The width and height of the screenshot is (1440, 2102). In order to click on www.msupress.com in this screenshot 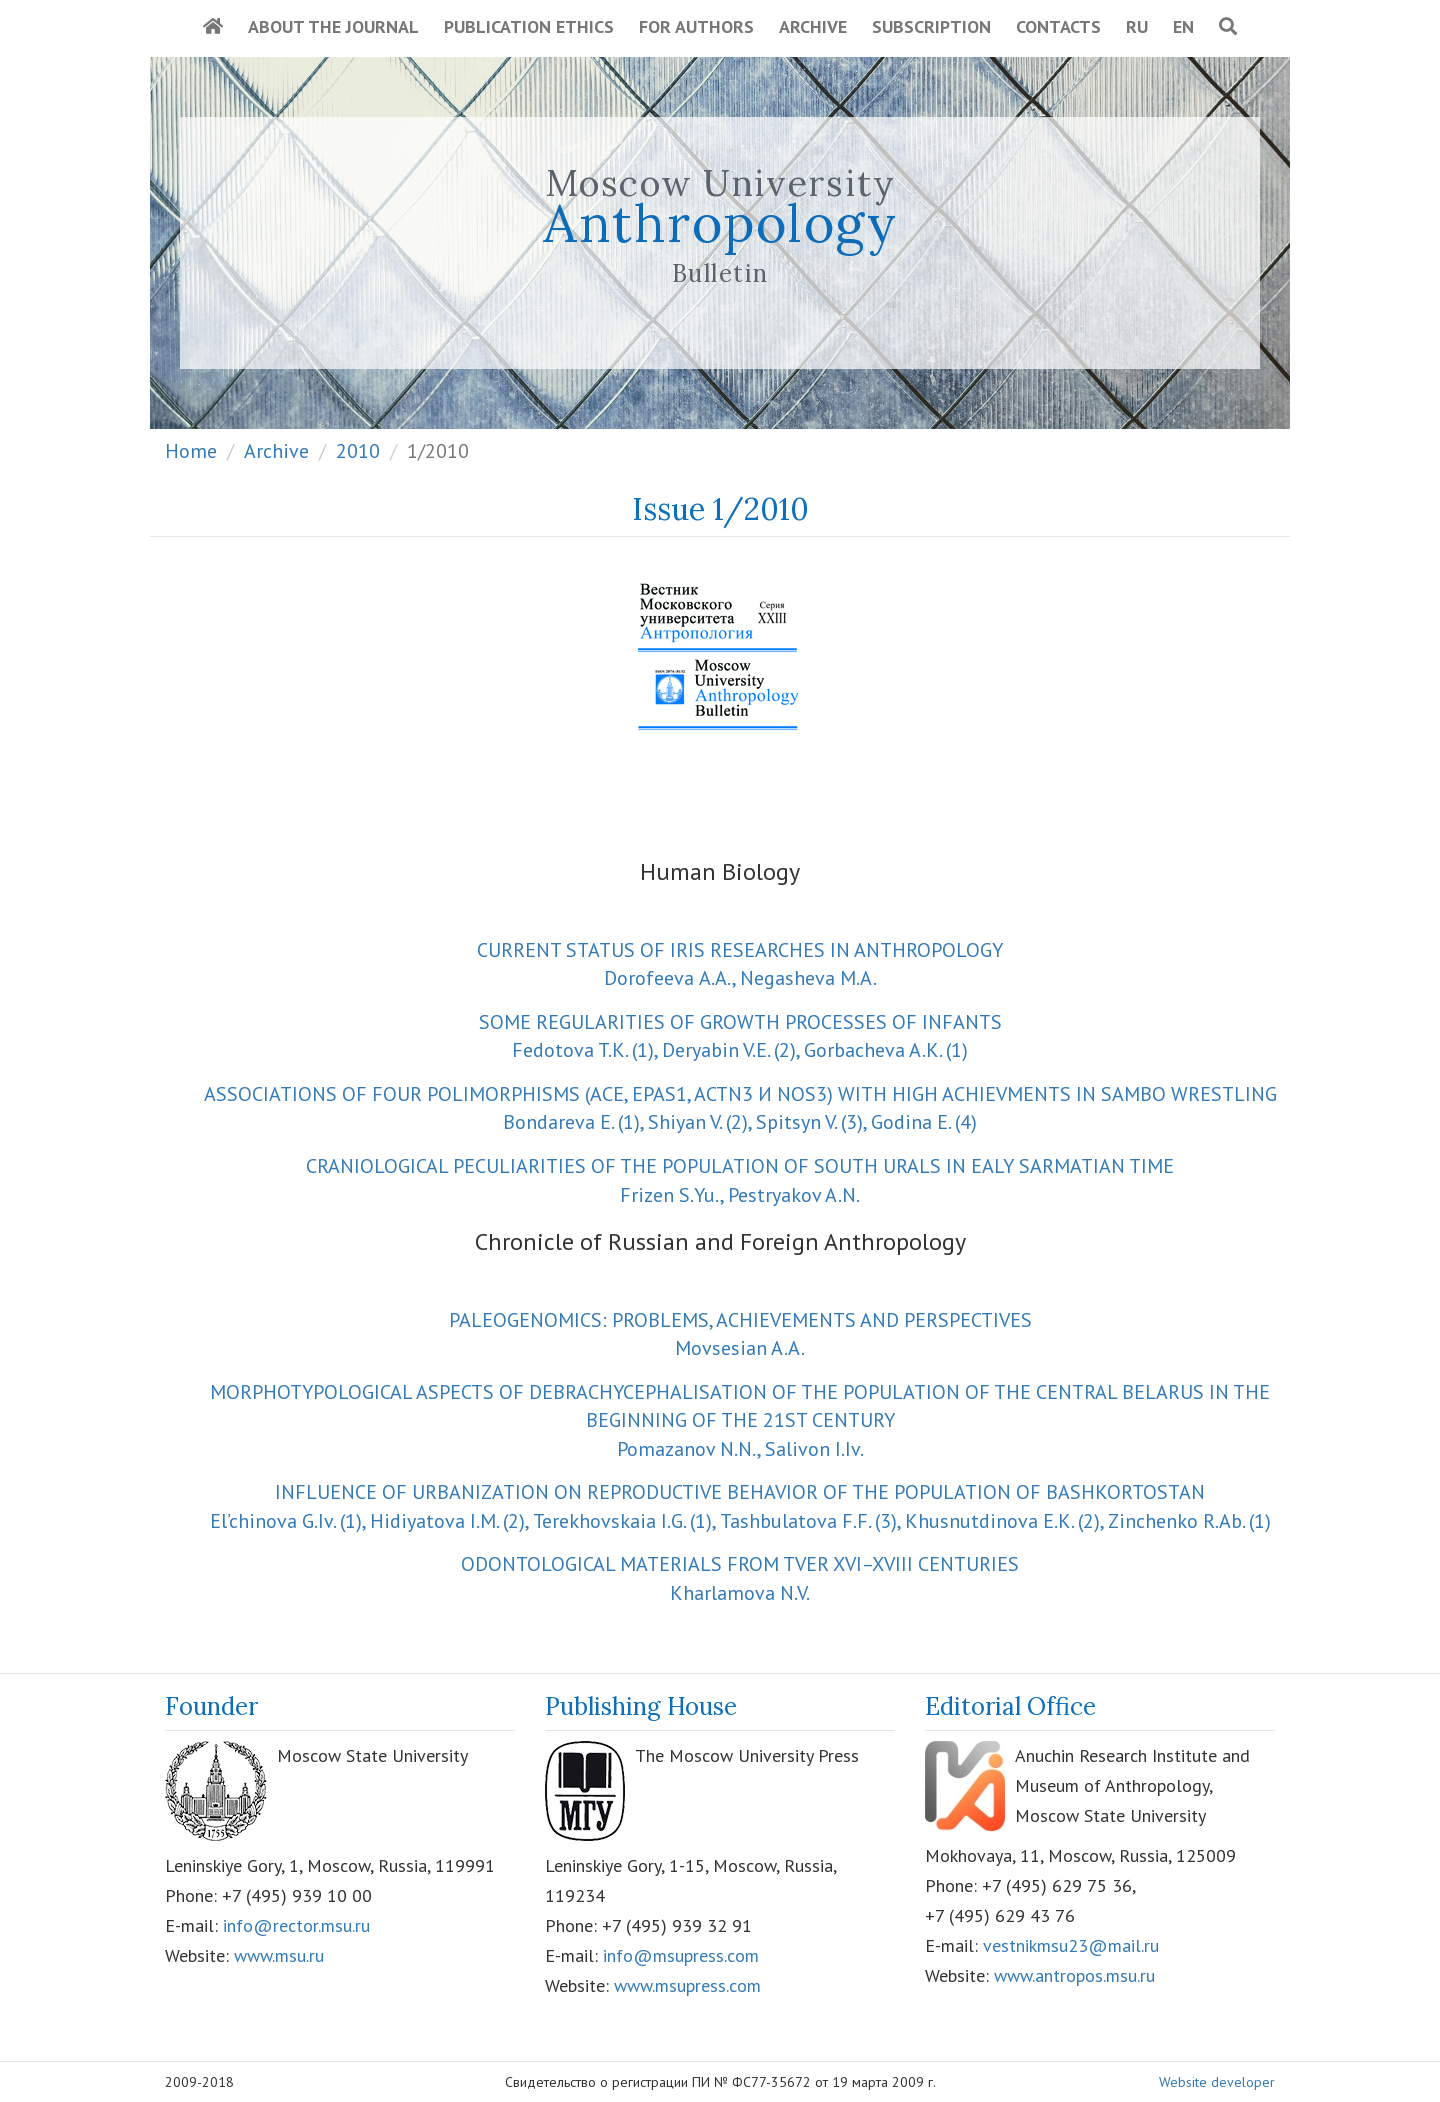, I will do `click(687, 1985)`.